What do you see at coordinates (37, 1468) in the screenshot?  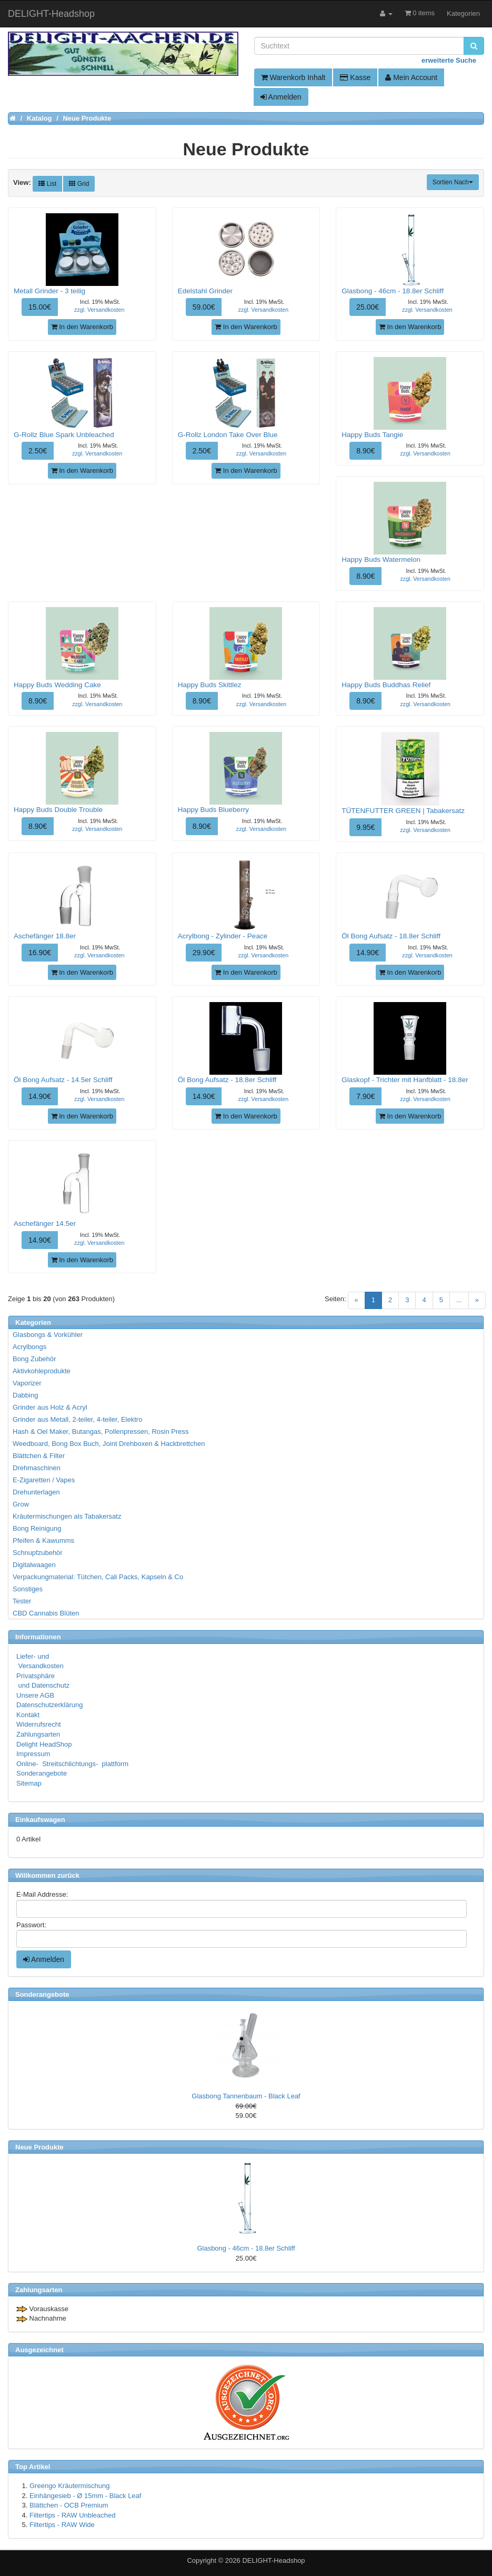 I see `Drehmaschinen` at bounding box center [37, 1468].